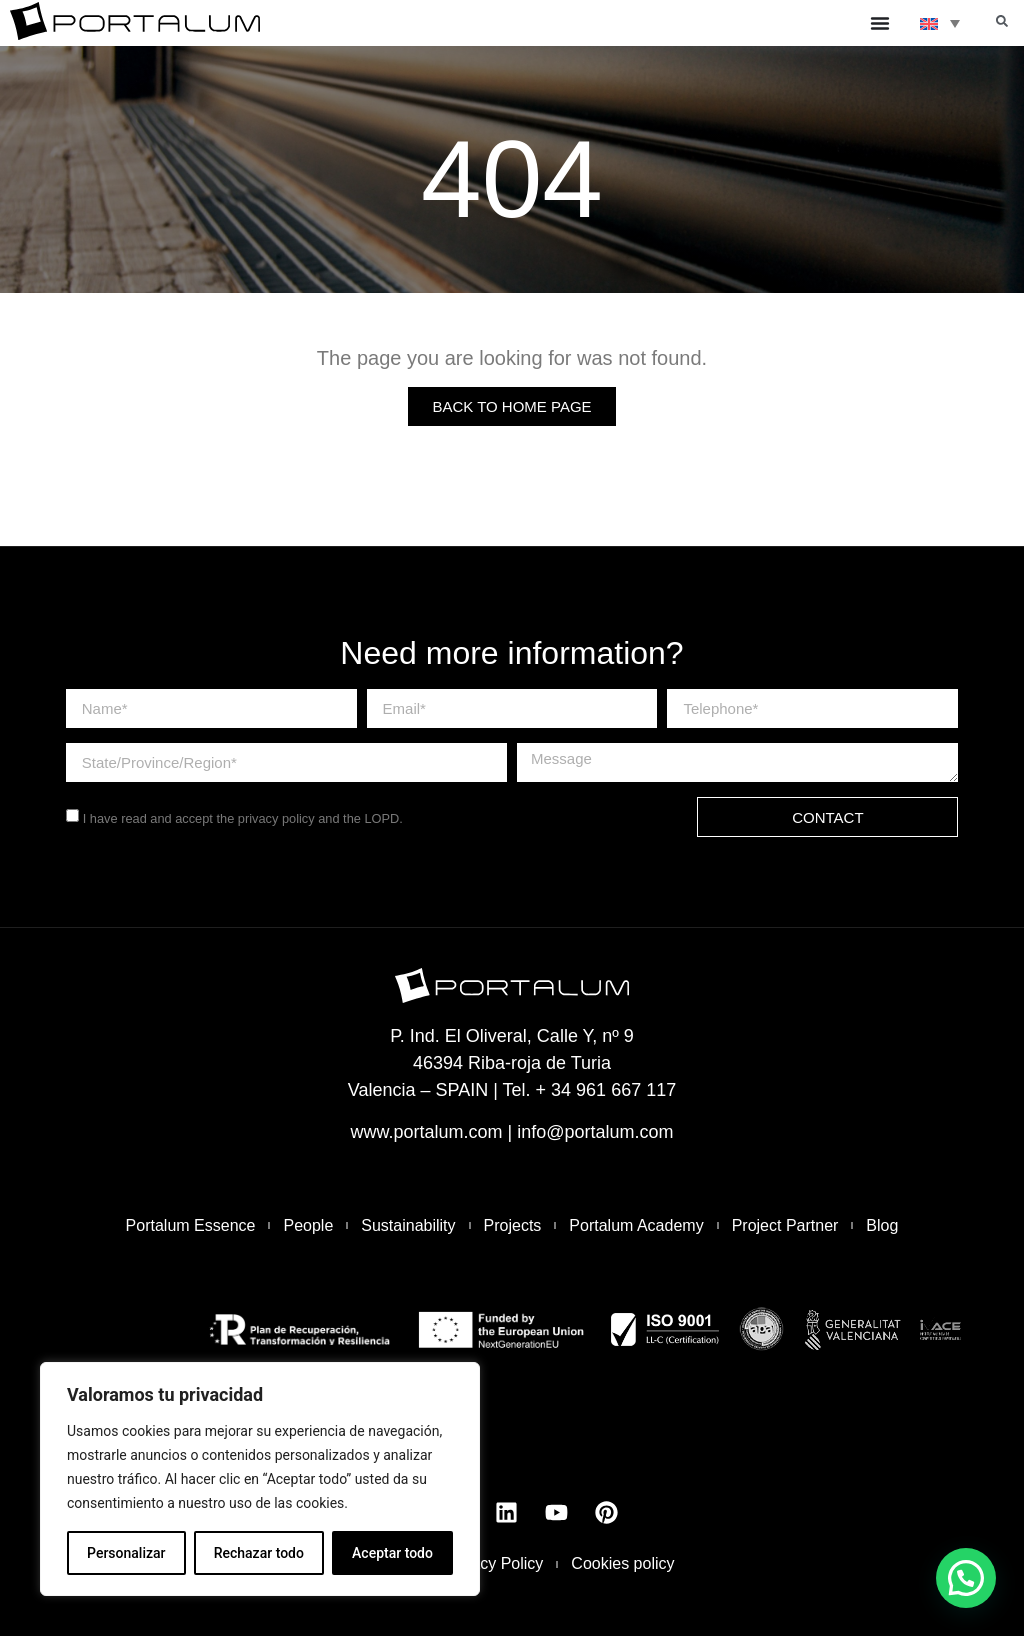  Describe the element at coordinates (260, 1479) in the screenshot. I see `[region]` at that location.